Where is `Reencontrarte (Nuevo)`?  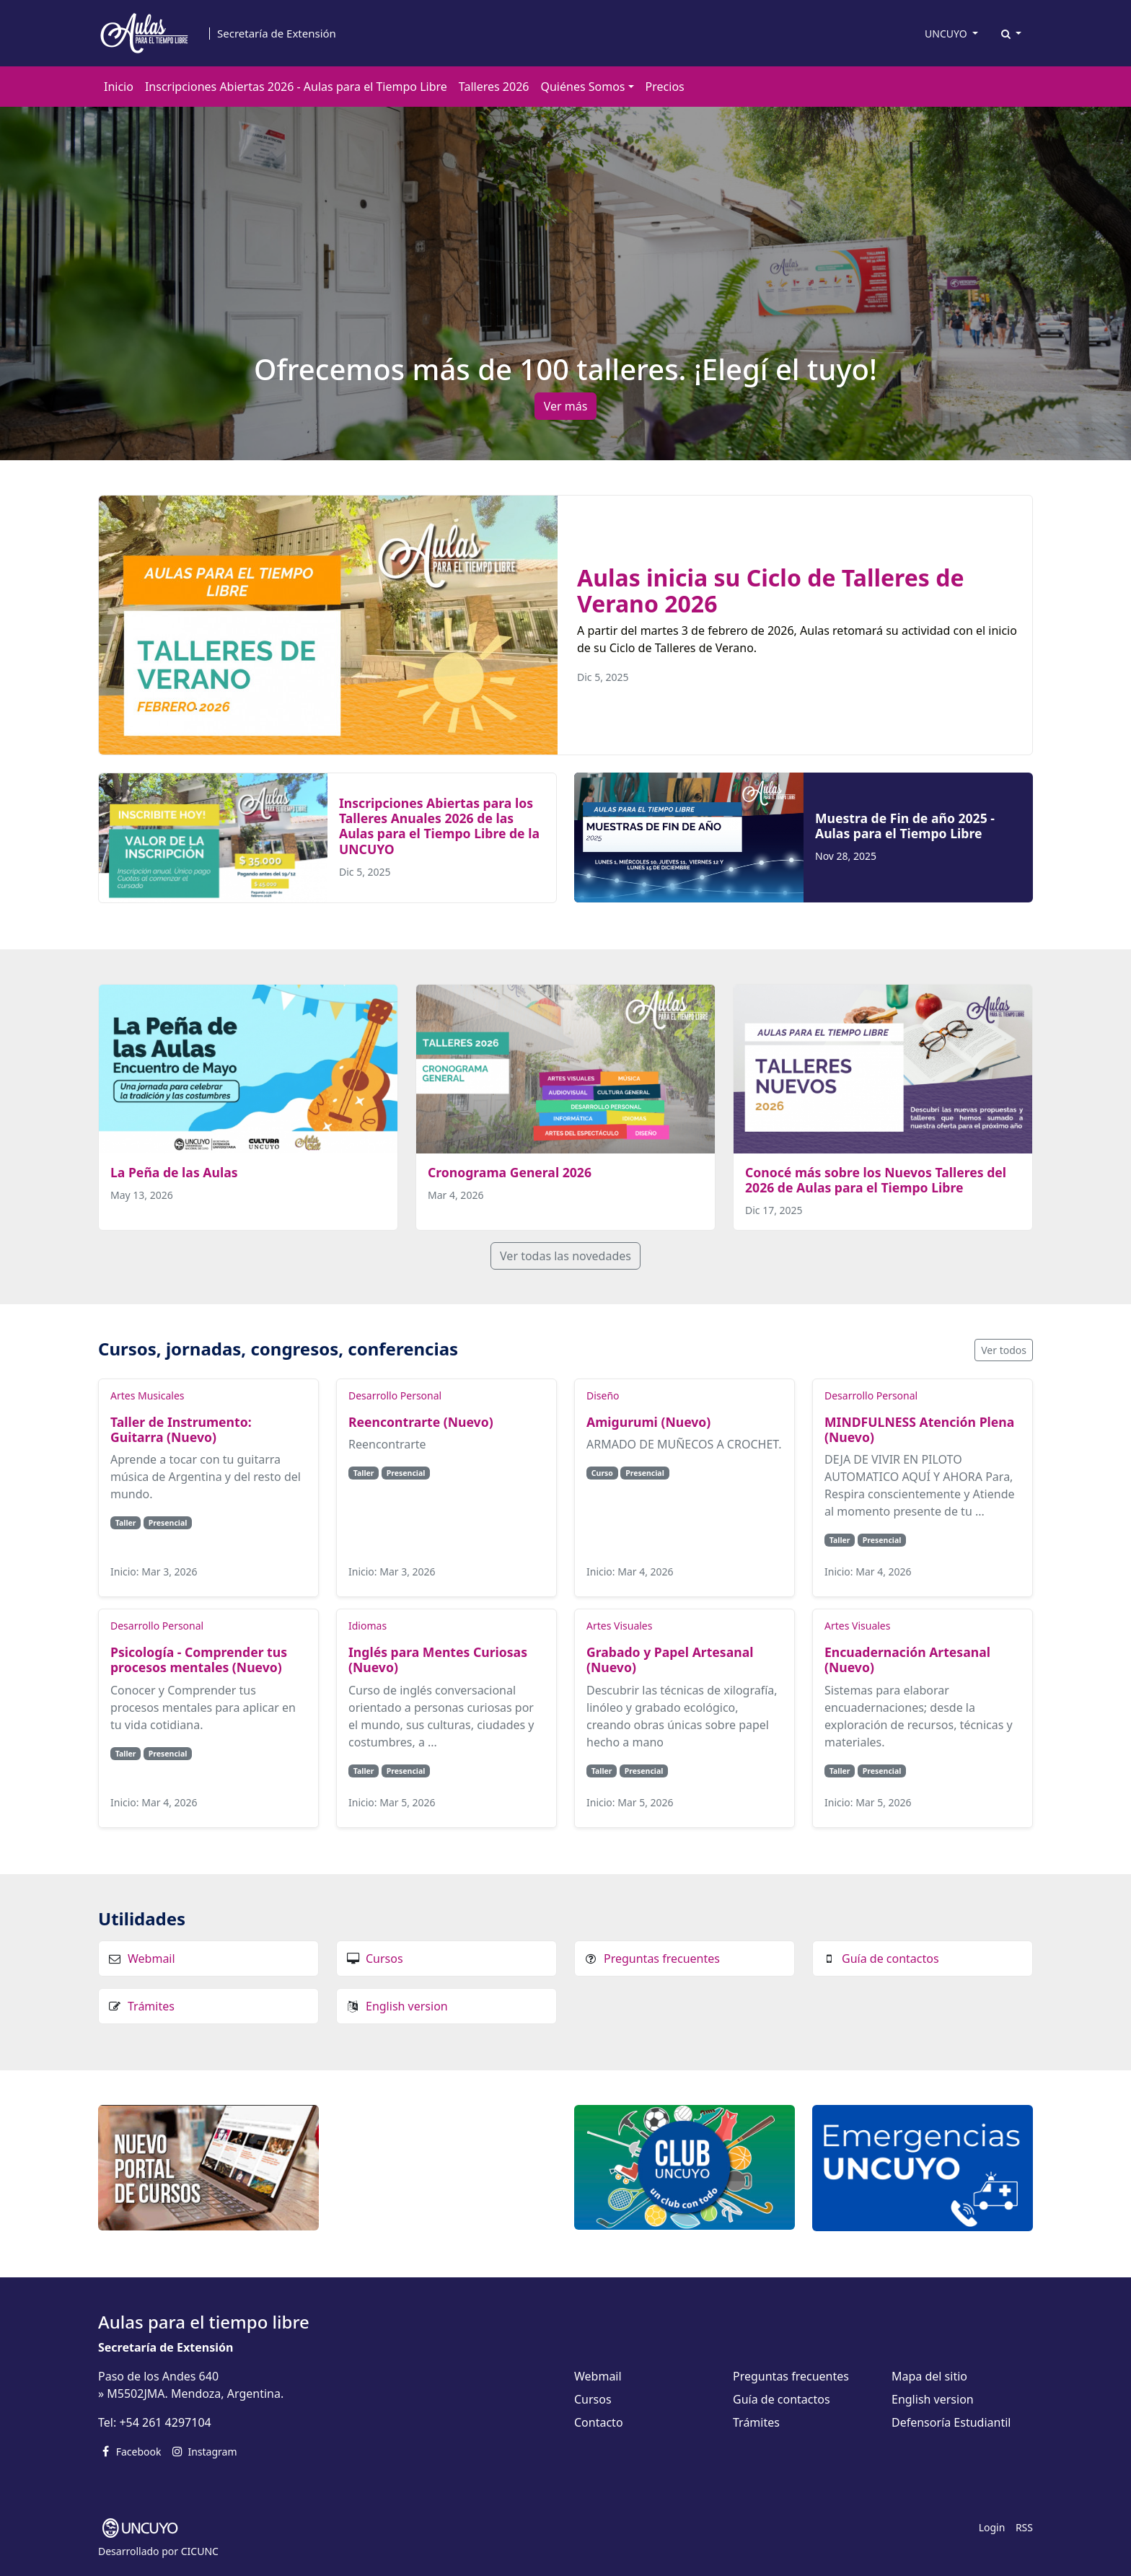
Reencontrarte (Nuevo) is located at coordinates (420, 1421).